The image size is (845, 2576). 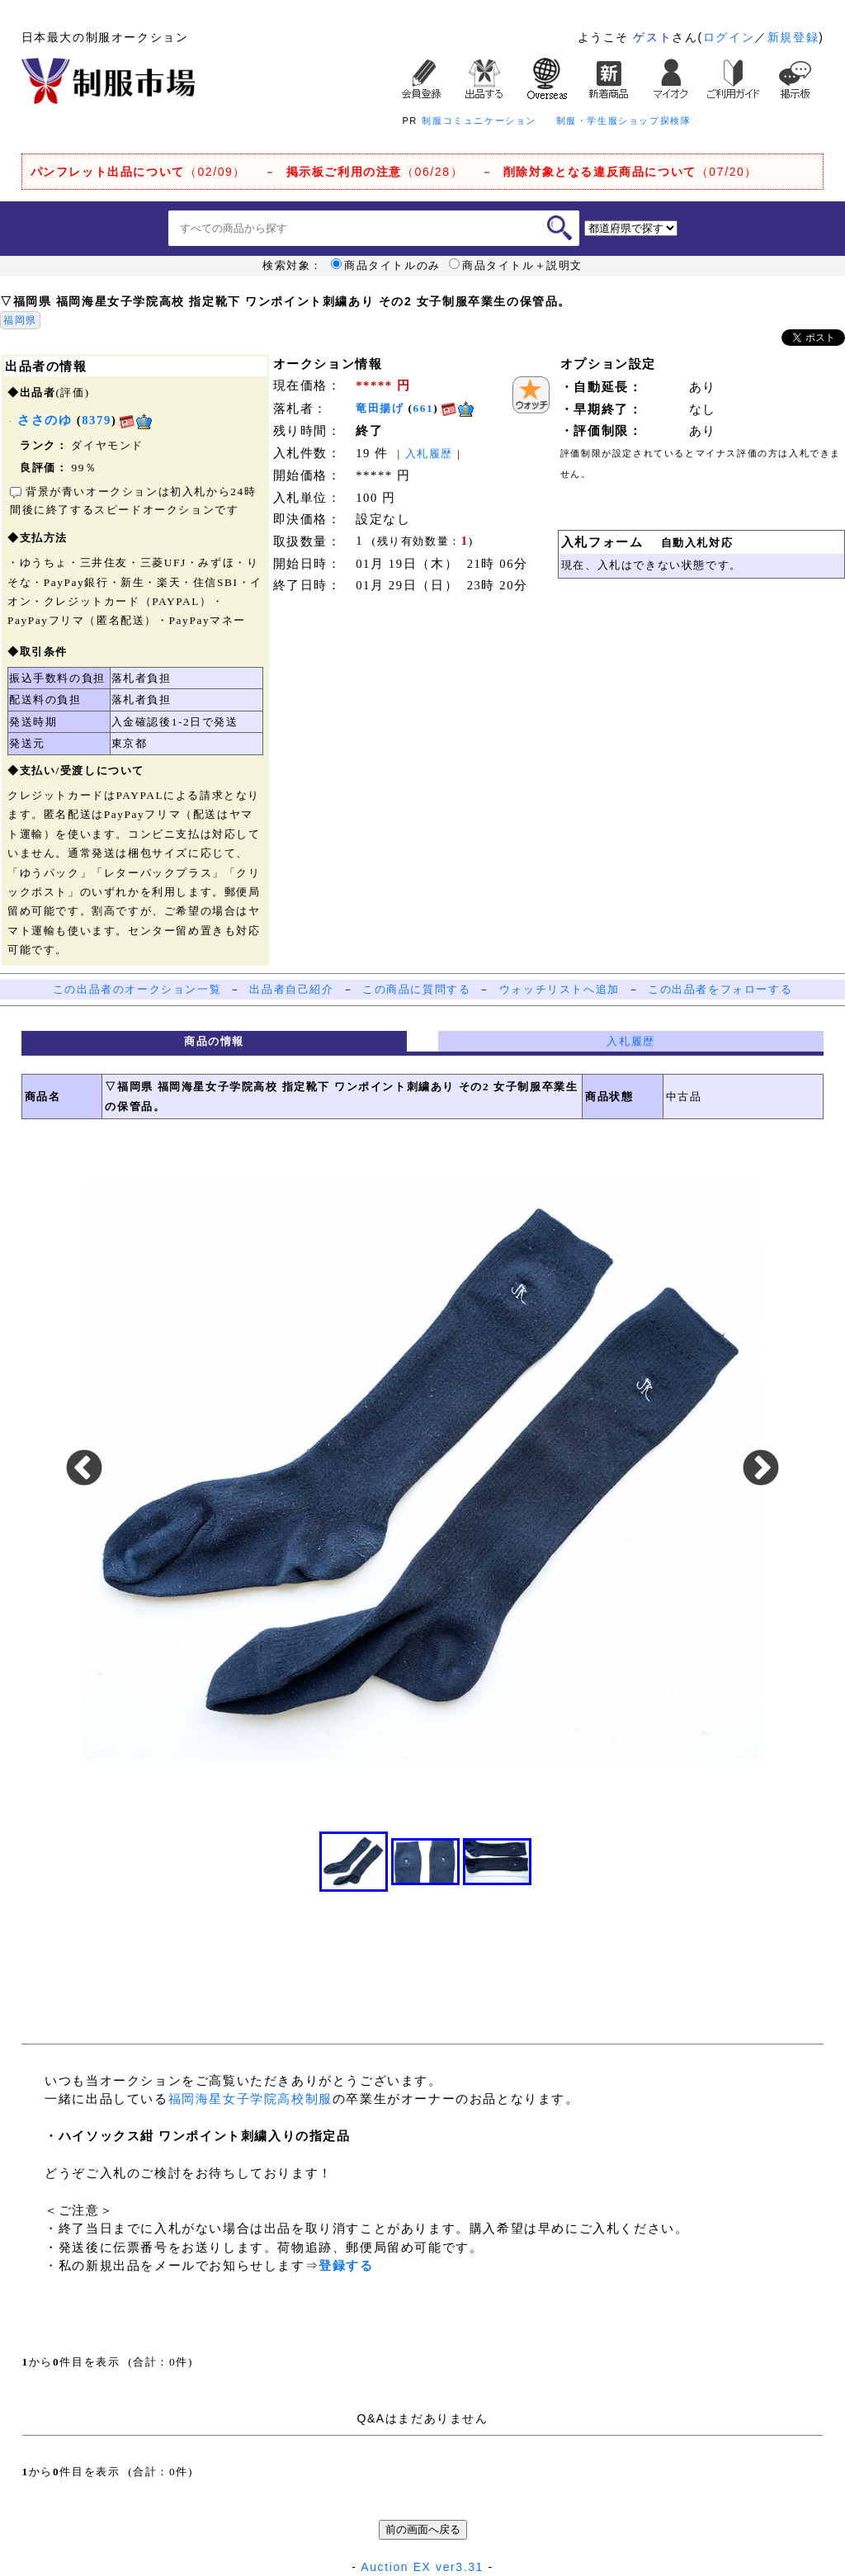 I want to click on ログイン, so click(x=728, y=37).